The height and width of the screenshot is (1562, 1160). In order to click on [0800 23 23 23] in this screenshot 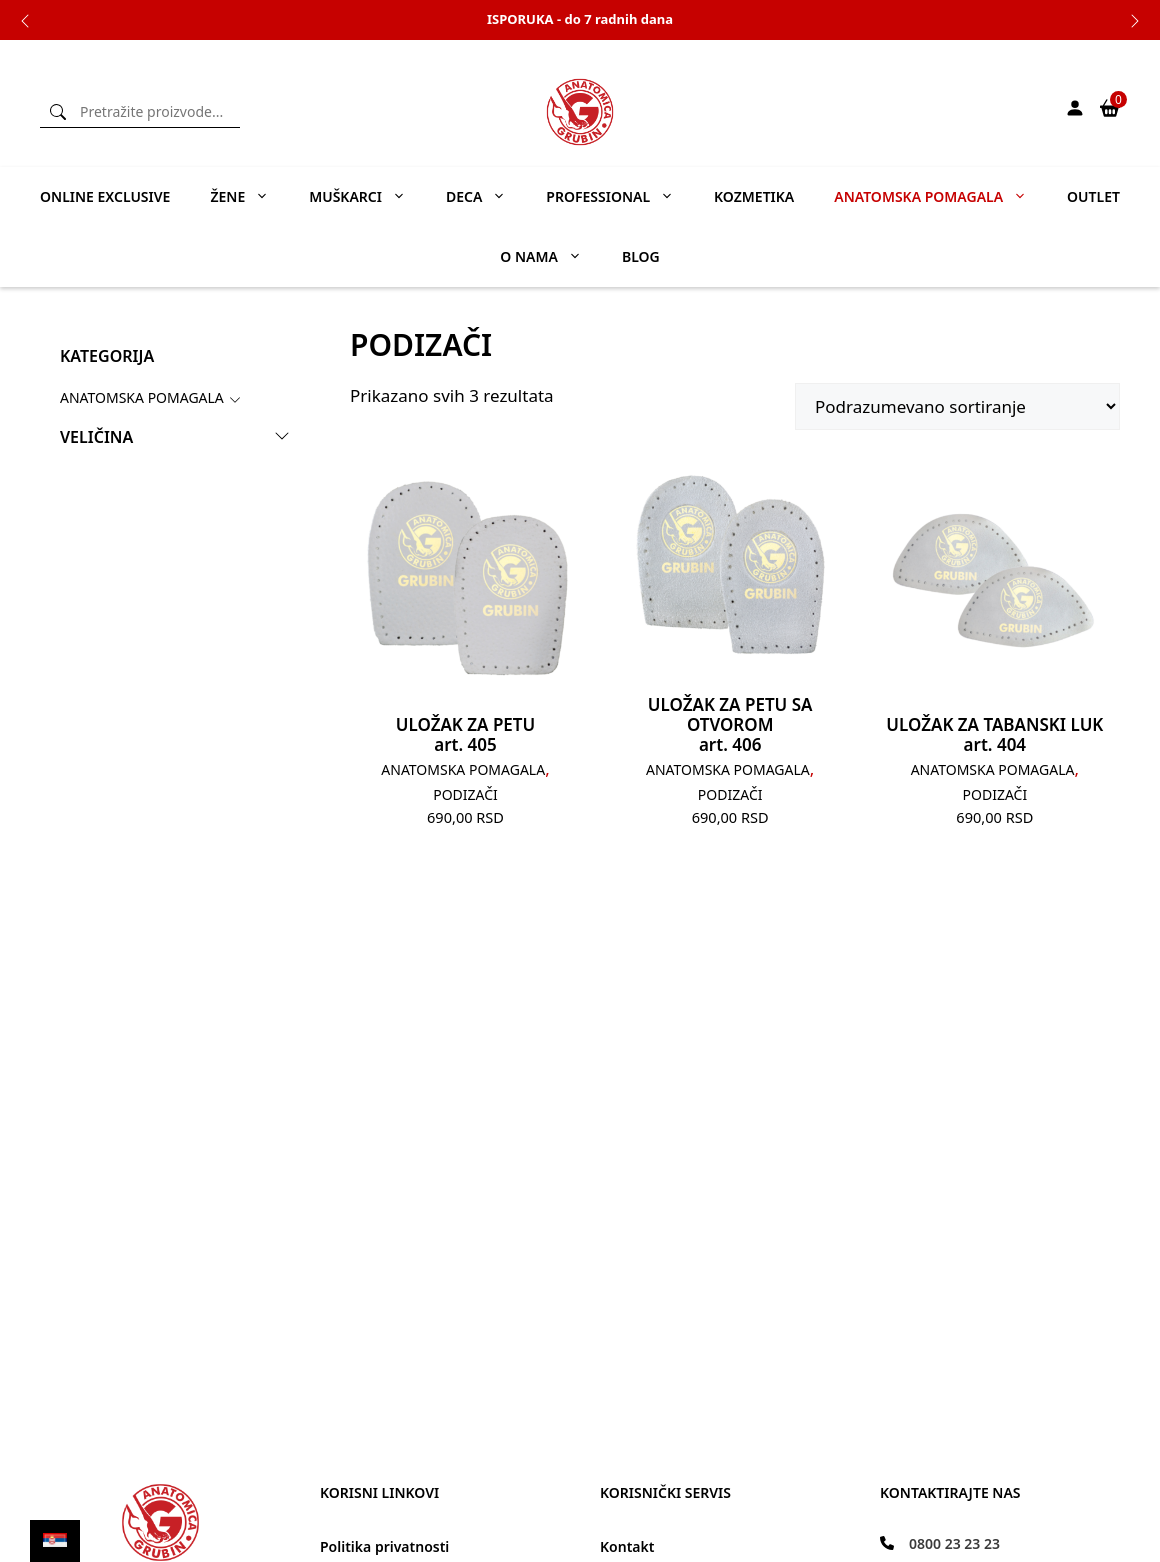, I will do `click(940, 1543)`.